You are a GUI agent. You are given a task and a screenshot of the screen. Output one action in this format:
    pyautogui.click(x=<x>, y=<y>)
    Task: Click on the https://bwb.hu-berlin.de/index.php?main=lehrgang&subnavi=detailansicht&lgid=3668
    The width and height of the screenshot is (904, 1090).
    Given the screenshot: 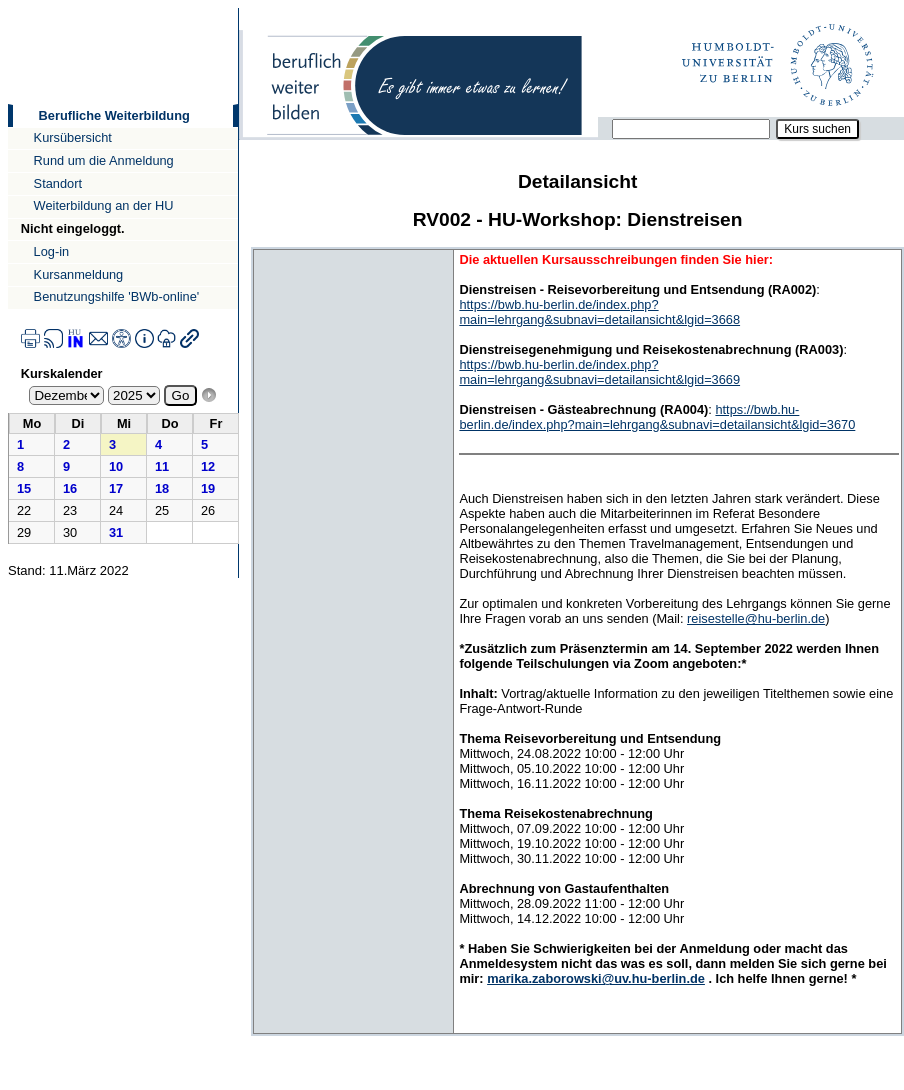 What is the action you would take?
    pyautogui.click(x=599, y=312)
    